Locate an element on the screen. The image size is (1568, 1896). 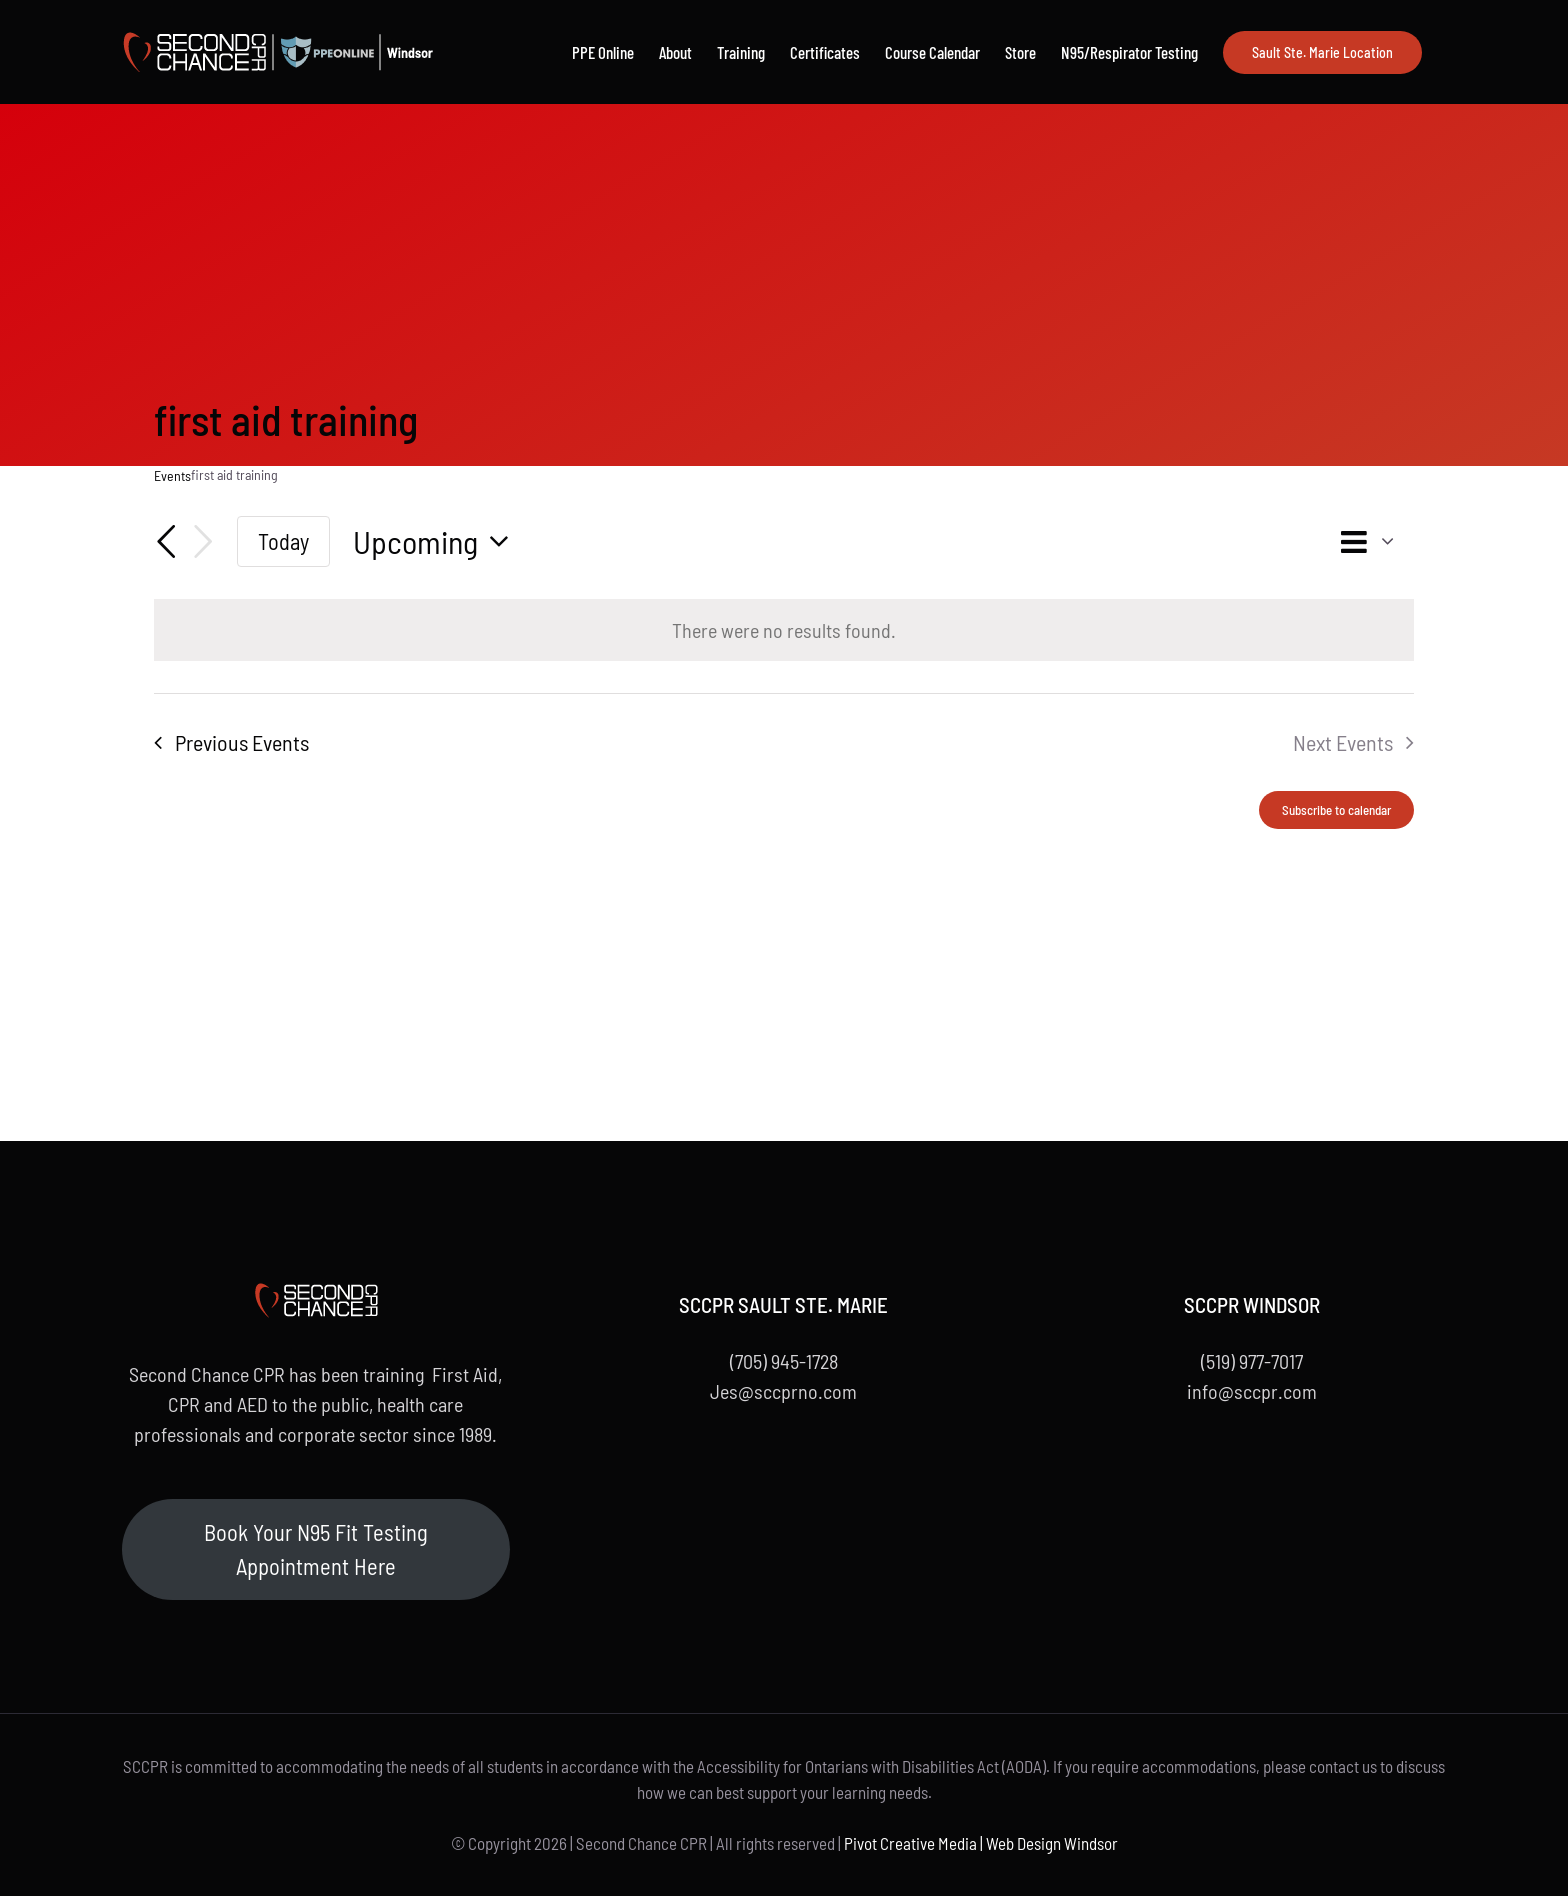
Book Your N95 Fit Testing Appointment Here is located at coordinates (316, 1549).